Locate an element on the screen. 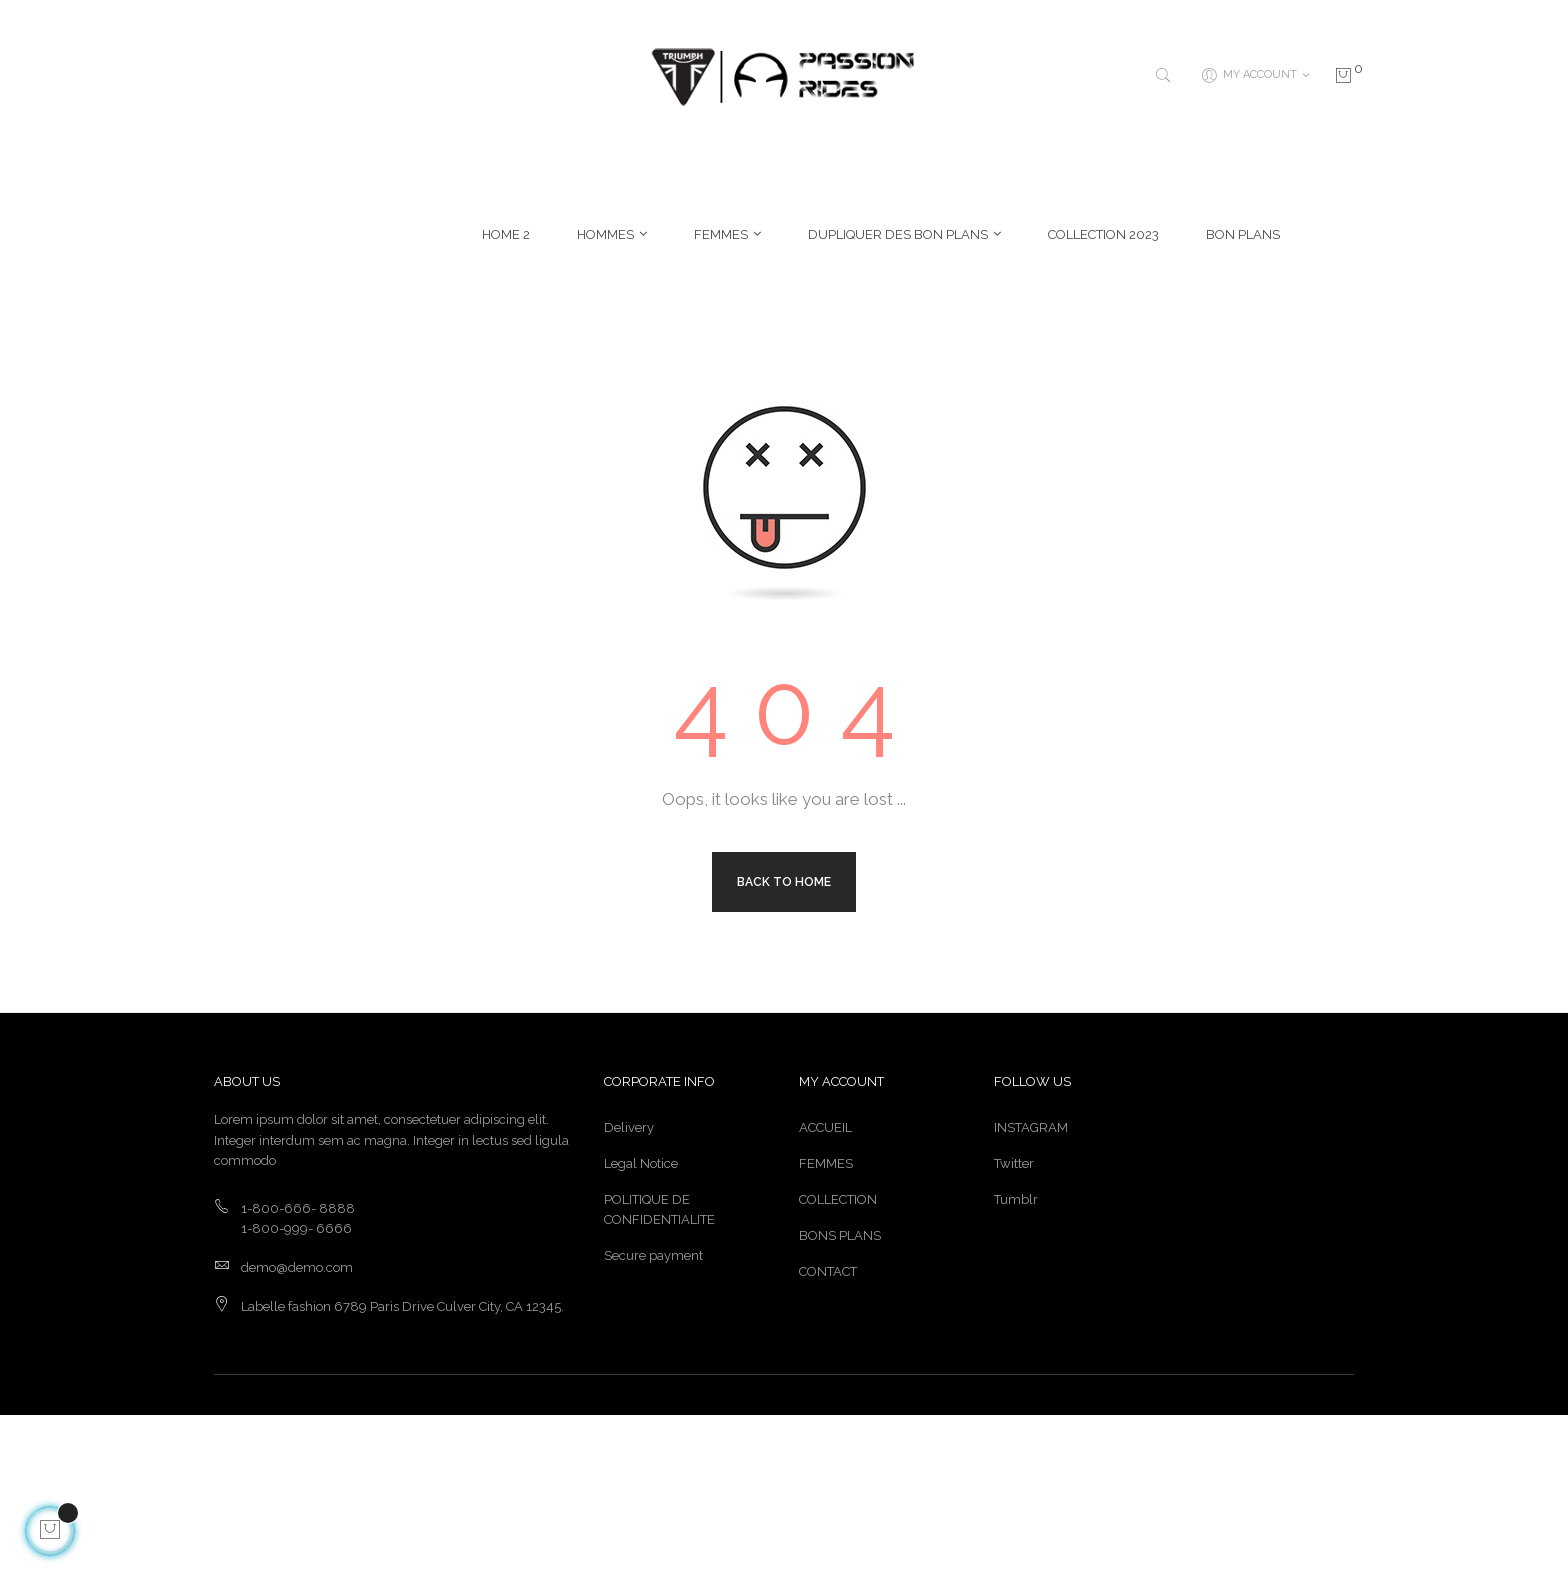  Back to Home is located at coordinates (784, 1047).